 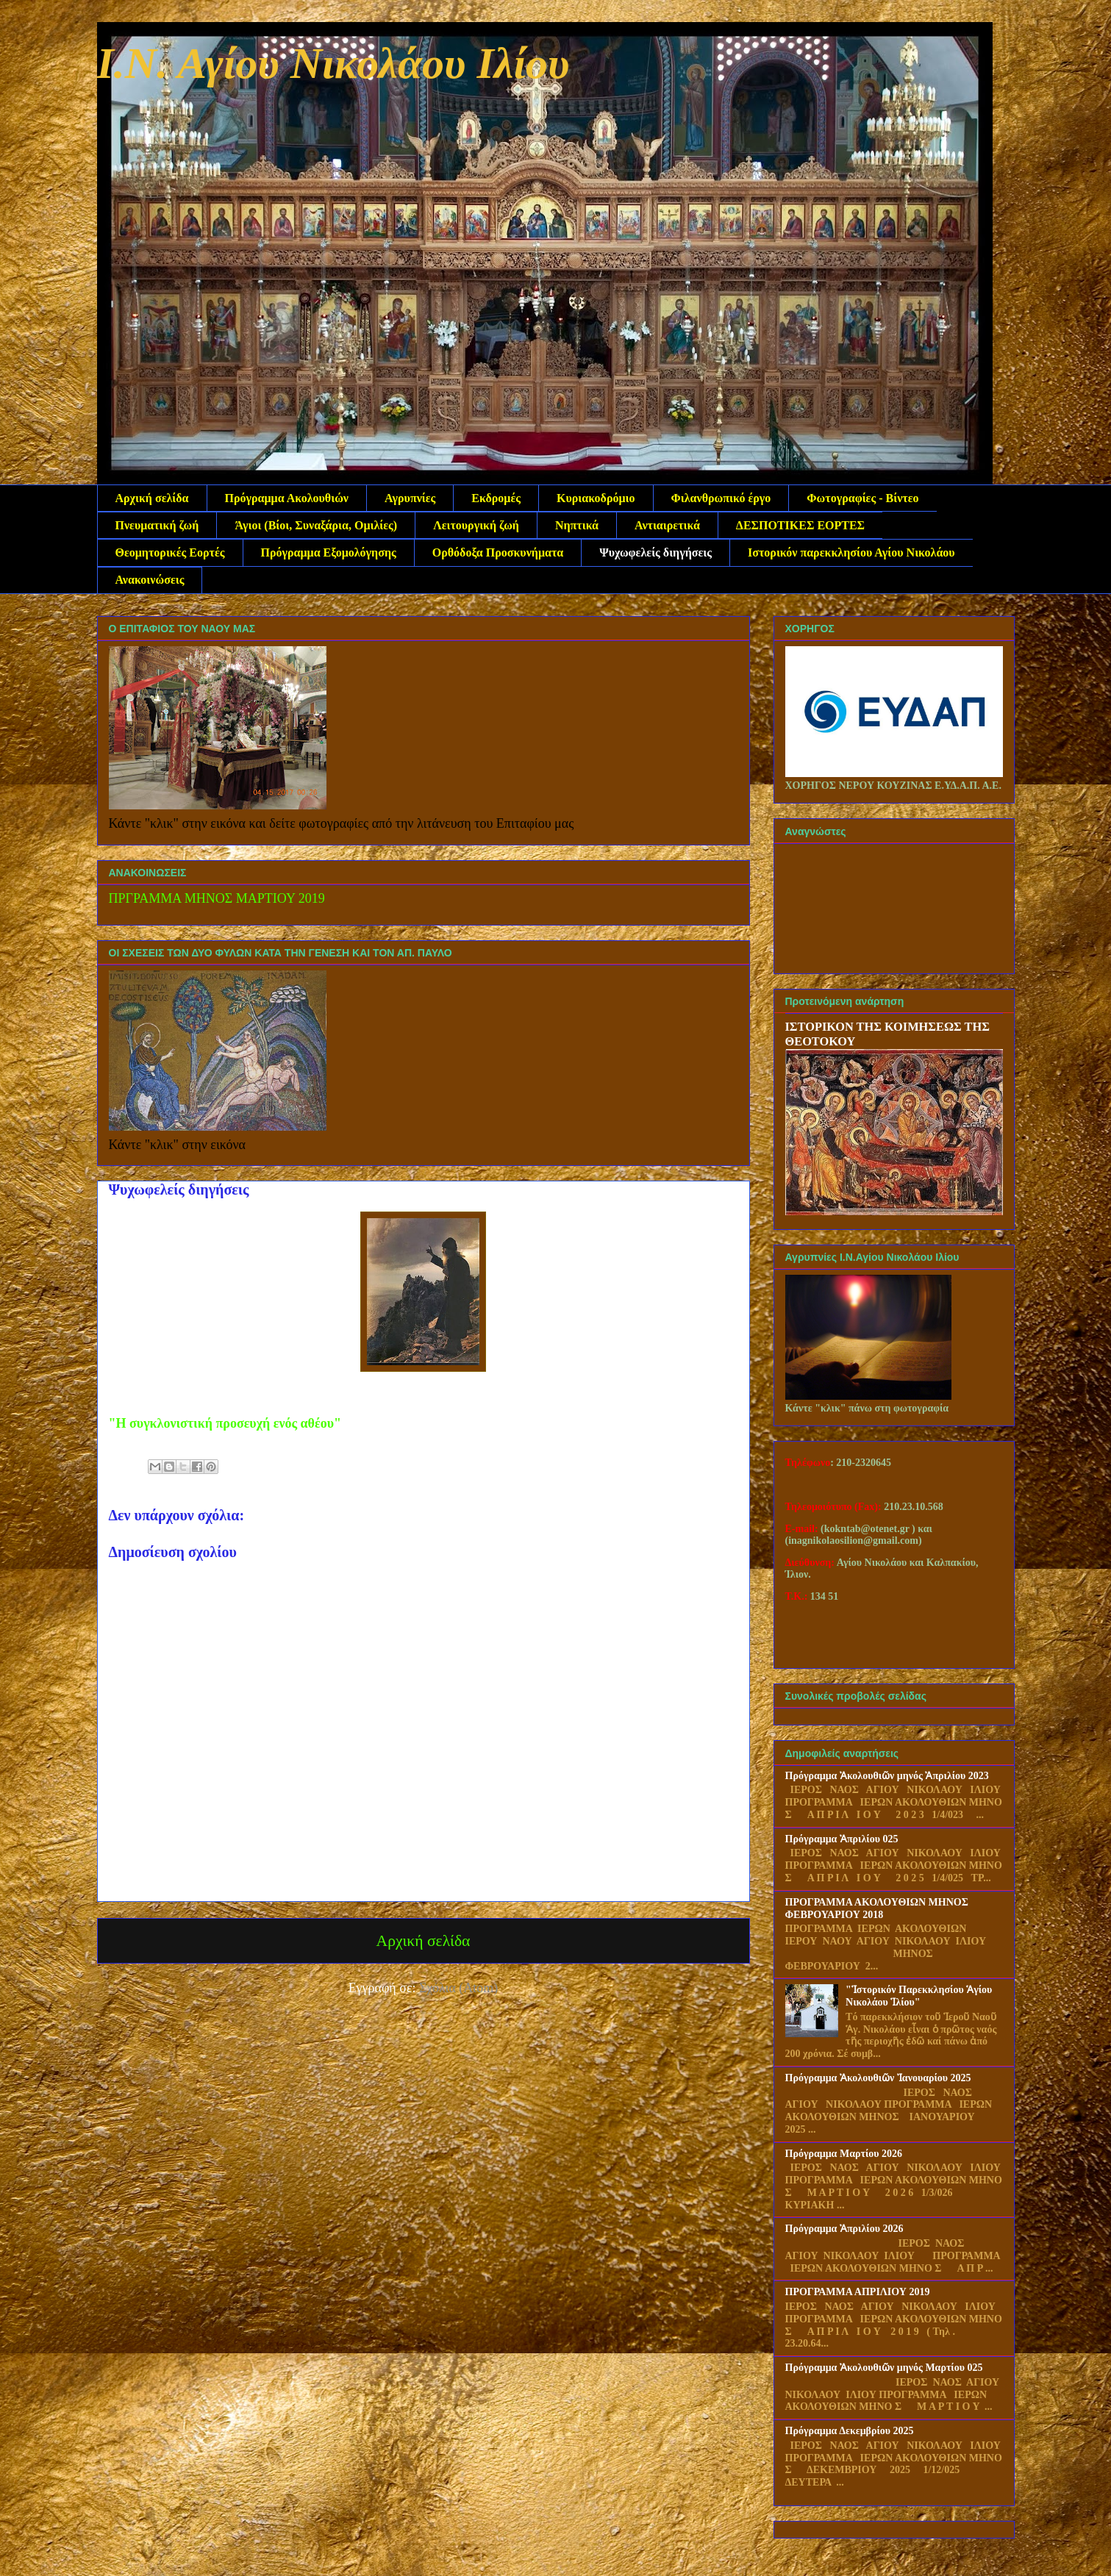 What do you see at coordinates (844, 2153) in the screenshot?
I see `Πρόγραμμα Μαρτίου 2026` at bounding box center [844, 2153].